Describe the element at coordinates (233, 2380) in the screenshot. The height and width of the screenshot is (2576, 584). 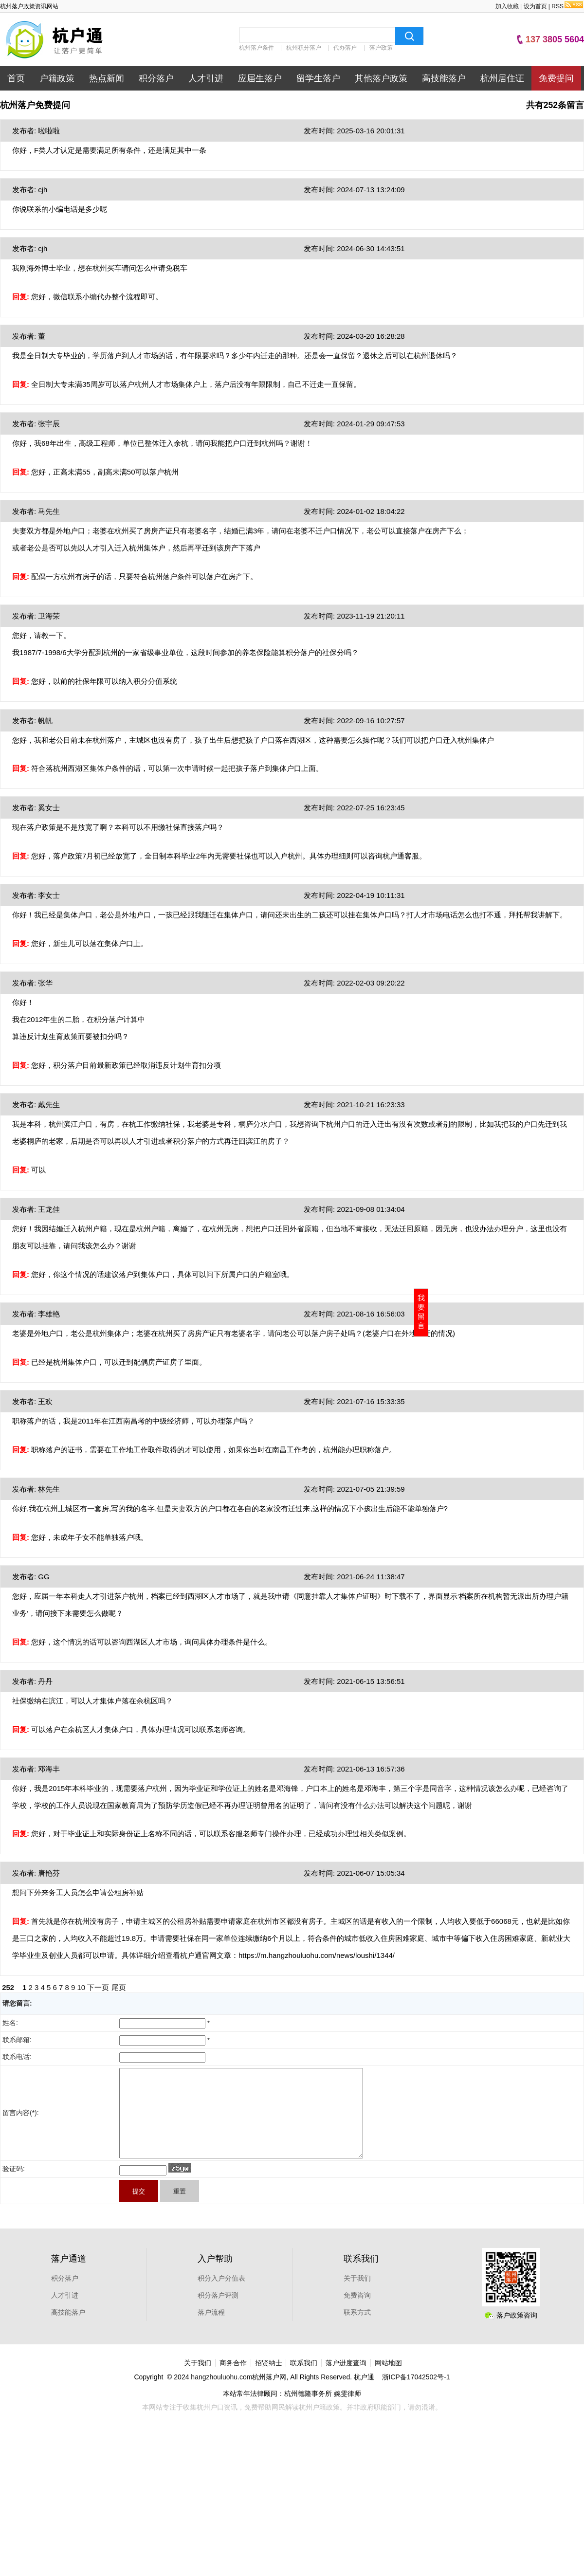
I see `商务合作` at that location.